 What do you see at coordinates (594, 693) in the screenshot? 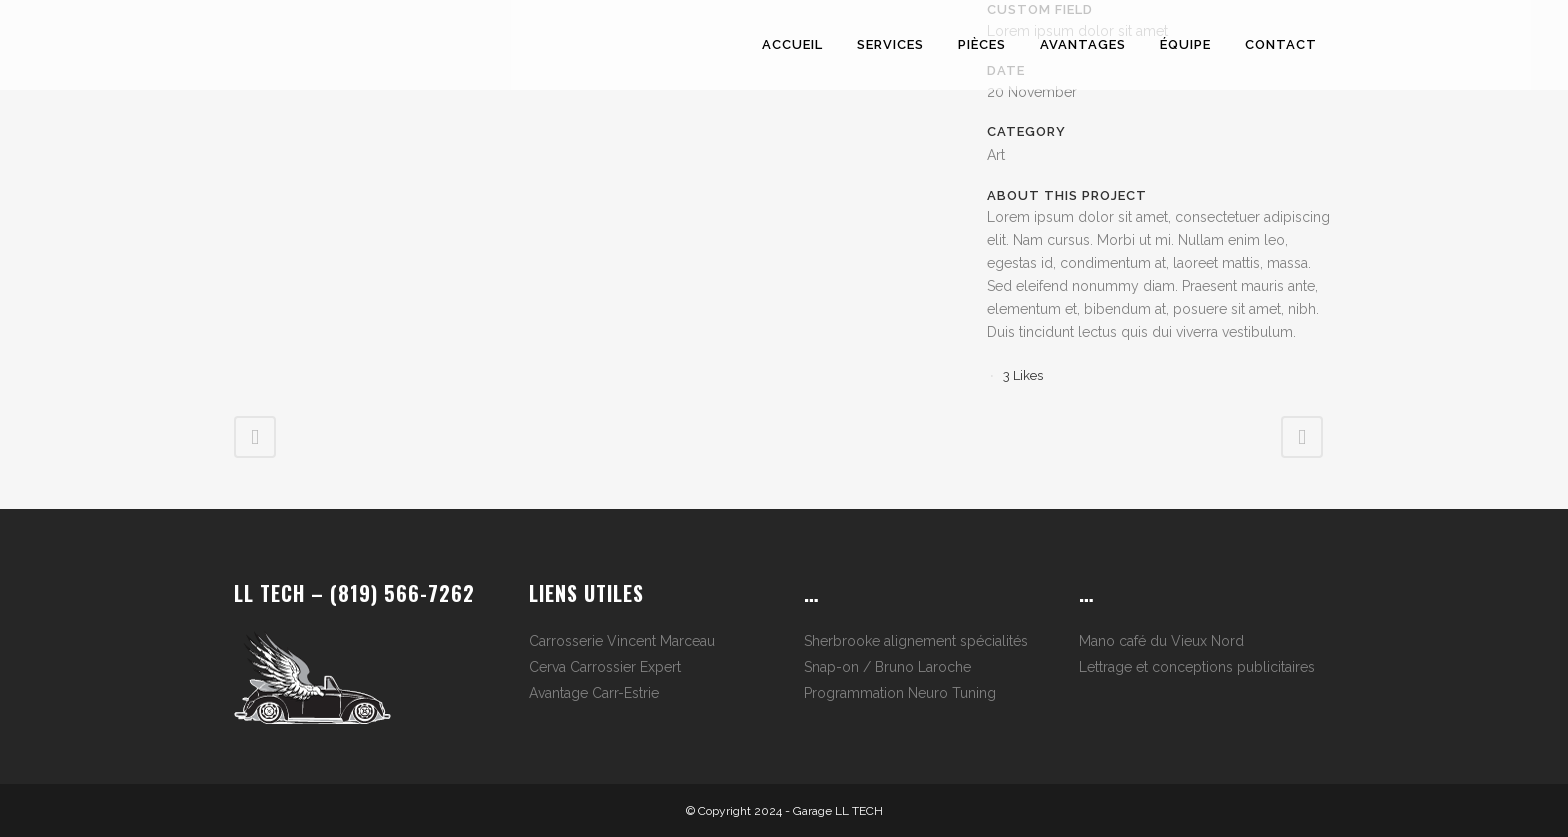
I see `Avantage Carr-Estrie` at bounding box center [594, 693].